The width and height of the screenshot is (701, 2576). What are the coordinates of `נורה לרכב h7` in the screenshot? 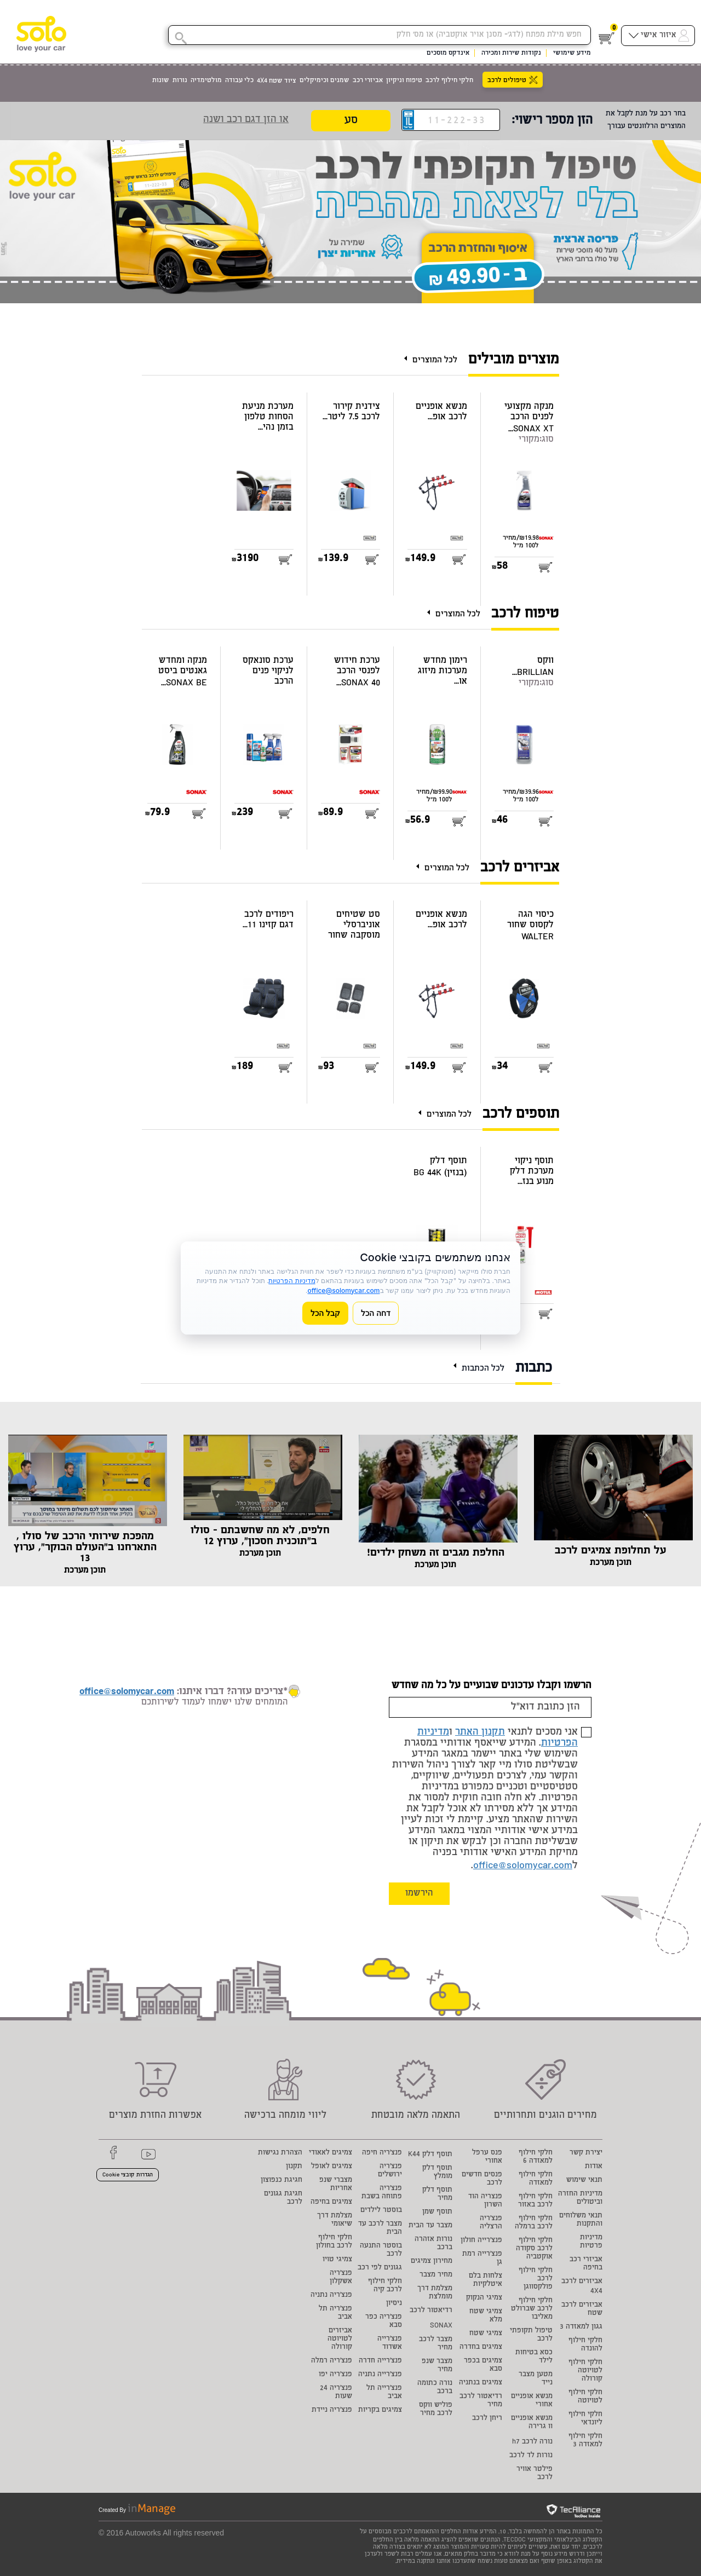 It's located at (532, 2442).